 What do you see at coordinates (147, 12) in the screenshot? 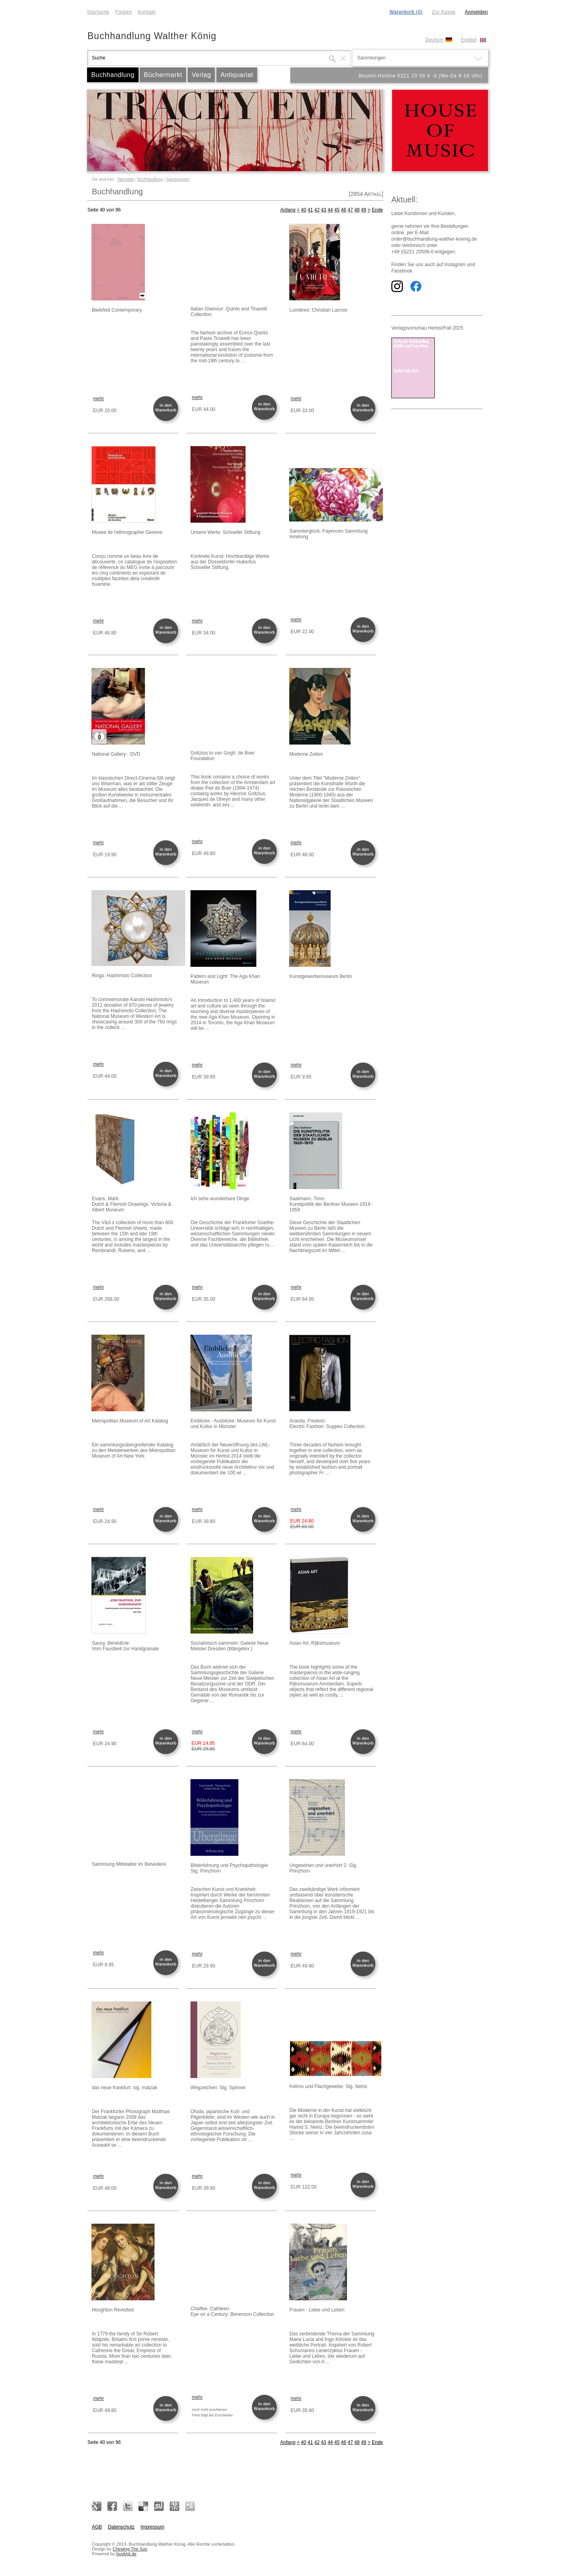
I see `Kontakt` at bounding box center [147, 12].